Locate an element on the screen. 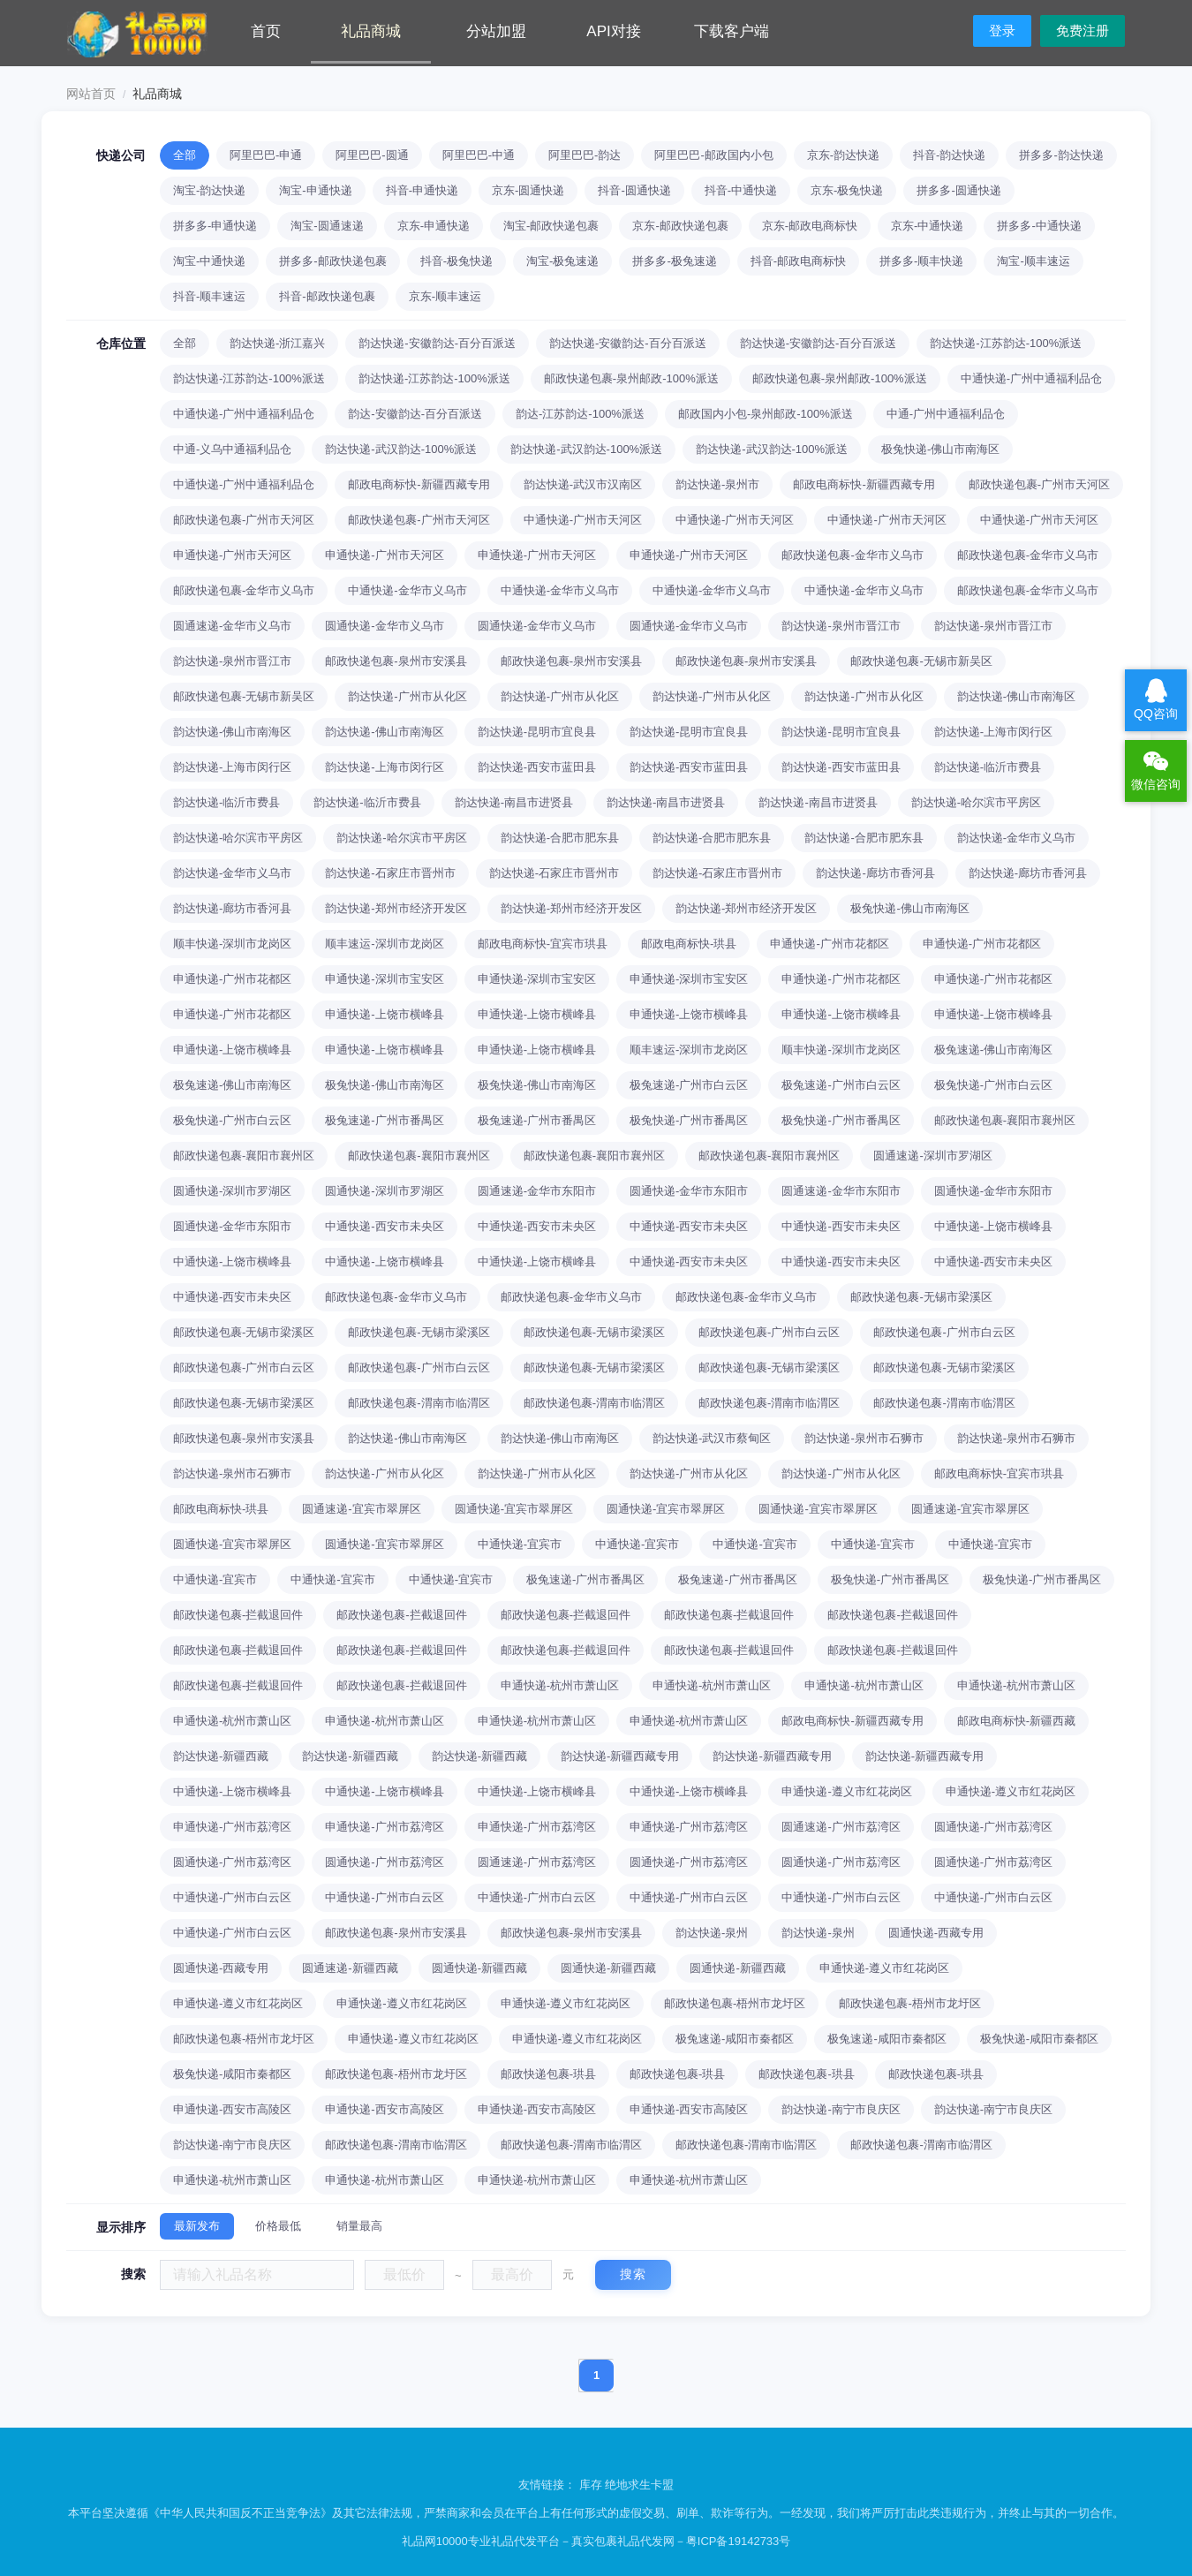  全部 is located at coordinates (184, 155).